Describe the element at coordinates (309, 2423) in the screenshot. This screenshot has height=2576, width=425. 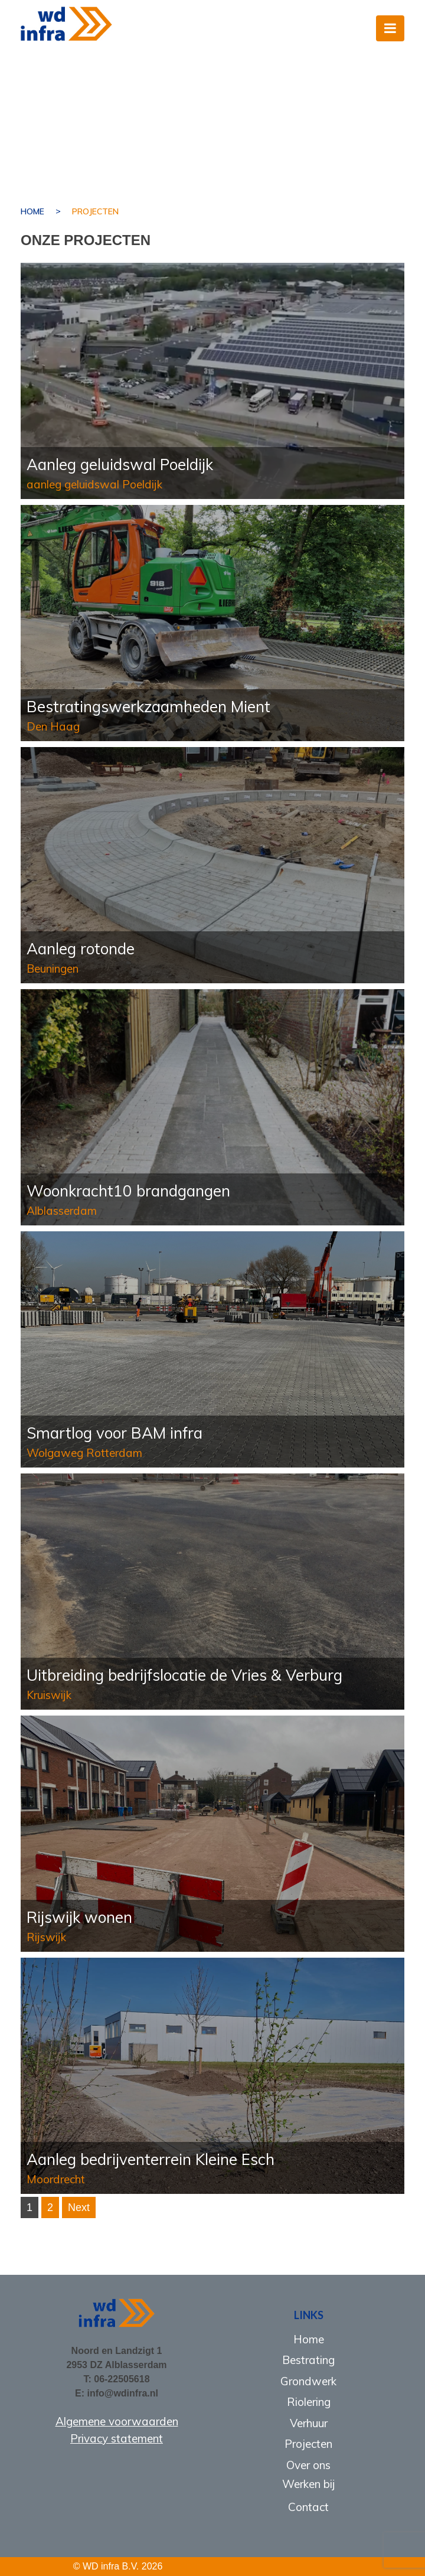
I see `Verhuur` at that location.